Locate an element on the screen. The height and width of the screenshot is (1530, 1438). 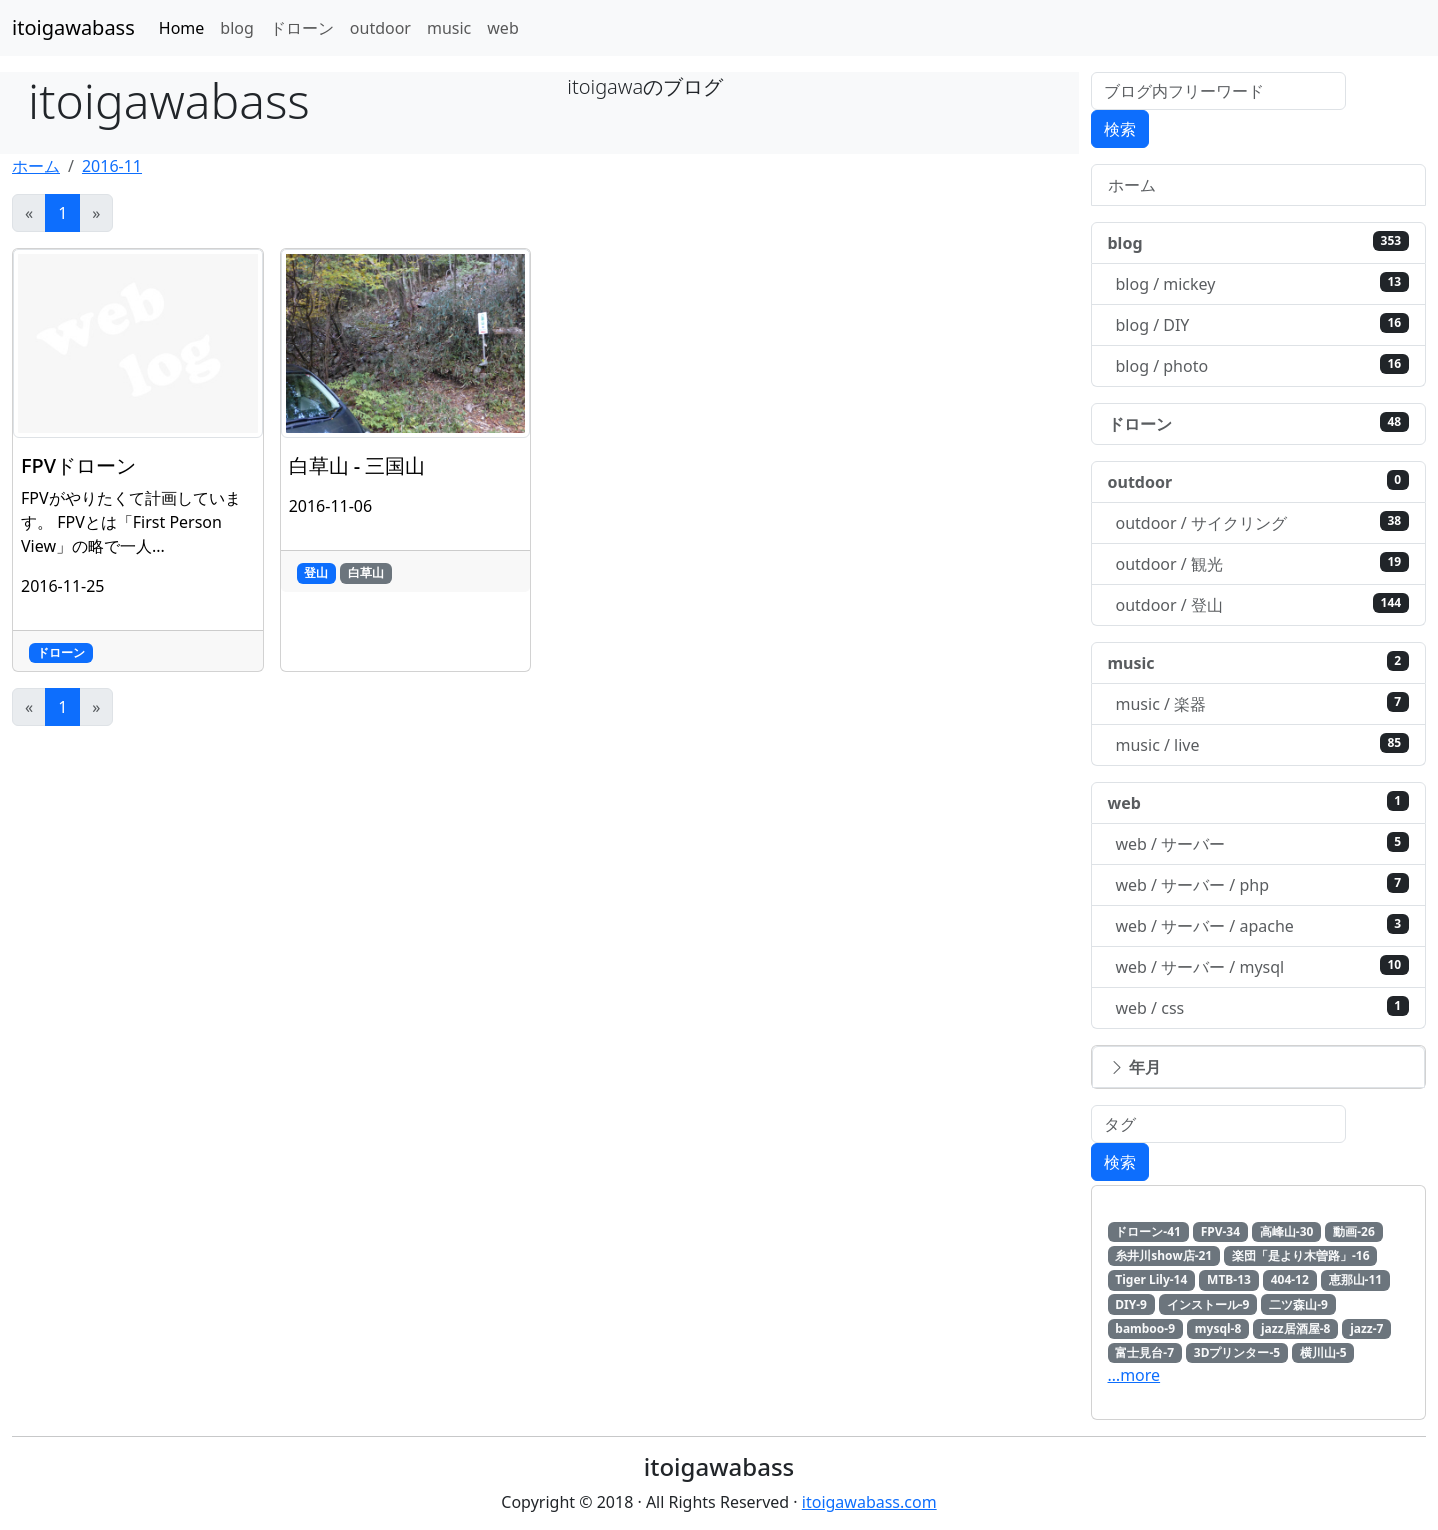
mysql-8 is located at coordinates (1218, 1328).